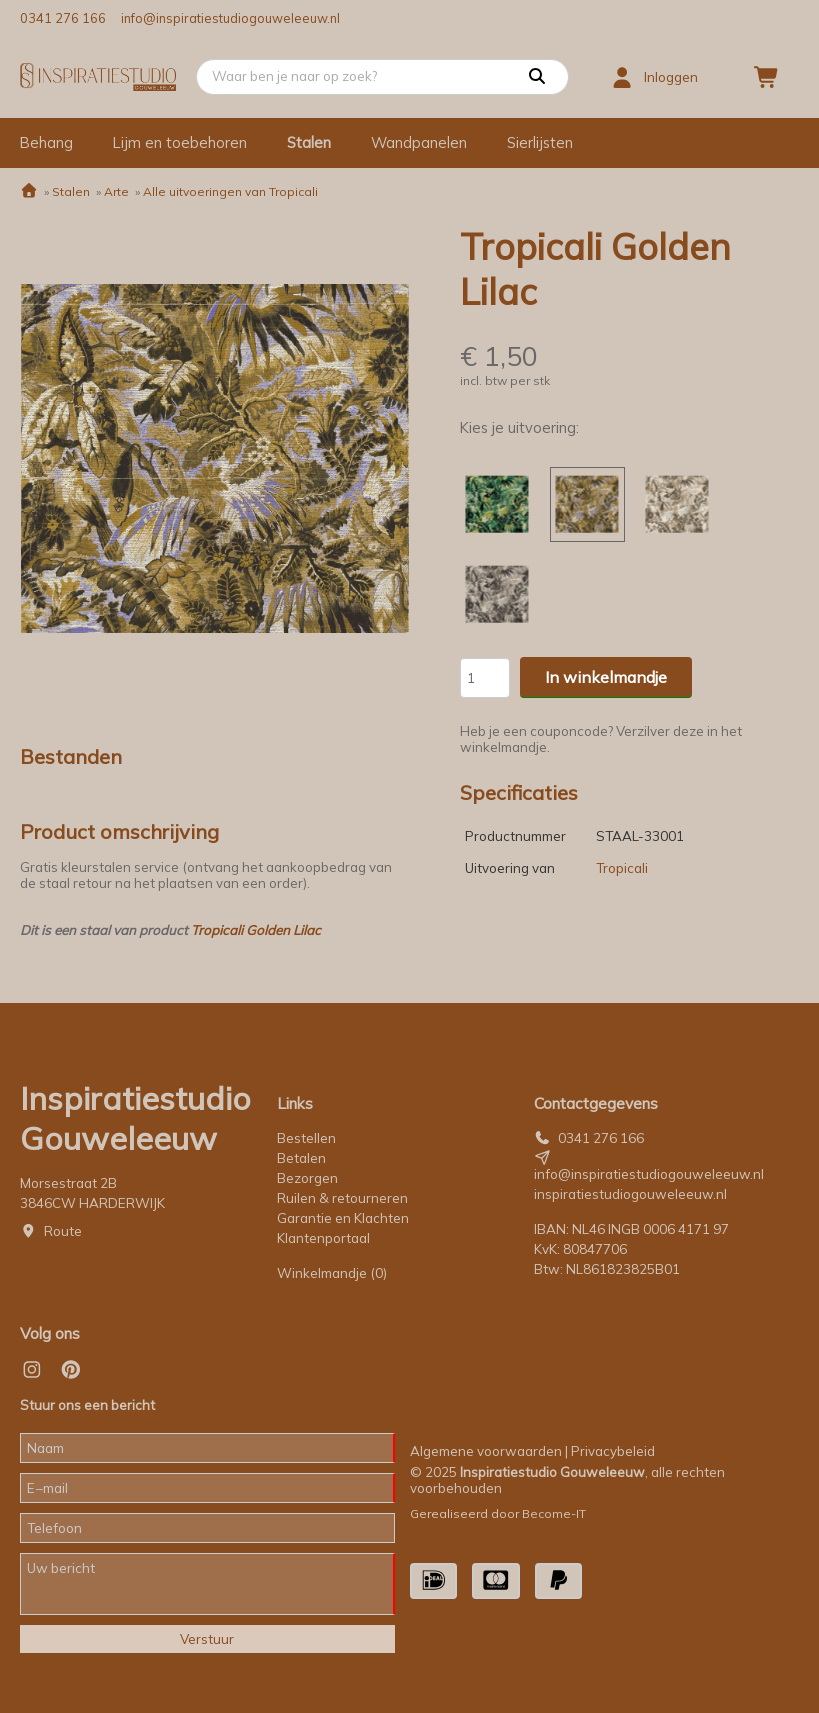 This screenshot has width=819, height=1713. What do you see at coordinates (309, 142) in the screenshot?
I see `Stalen` at bounding box center [309, 142].